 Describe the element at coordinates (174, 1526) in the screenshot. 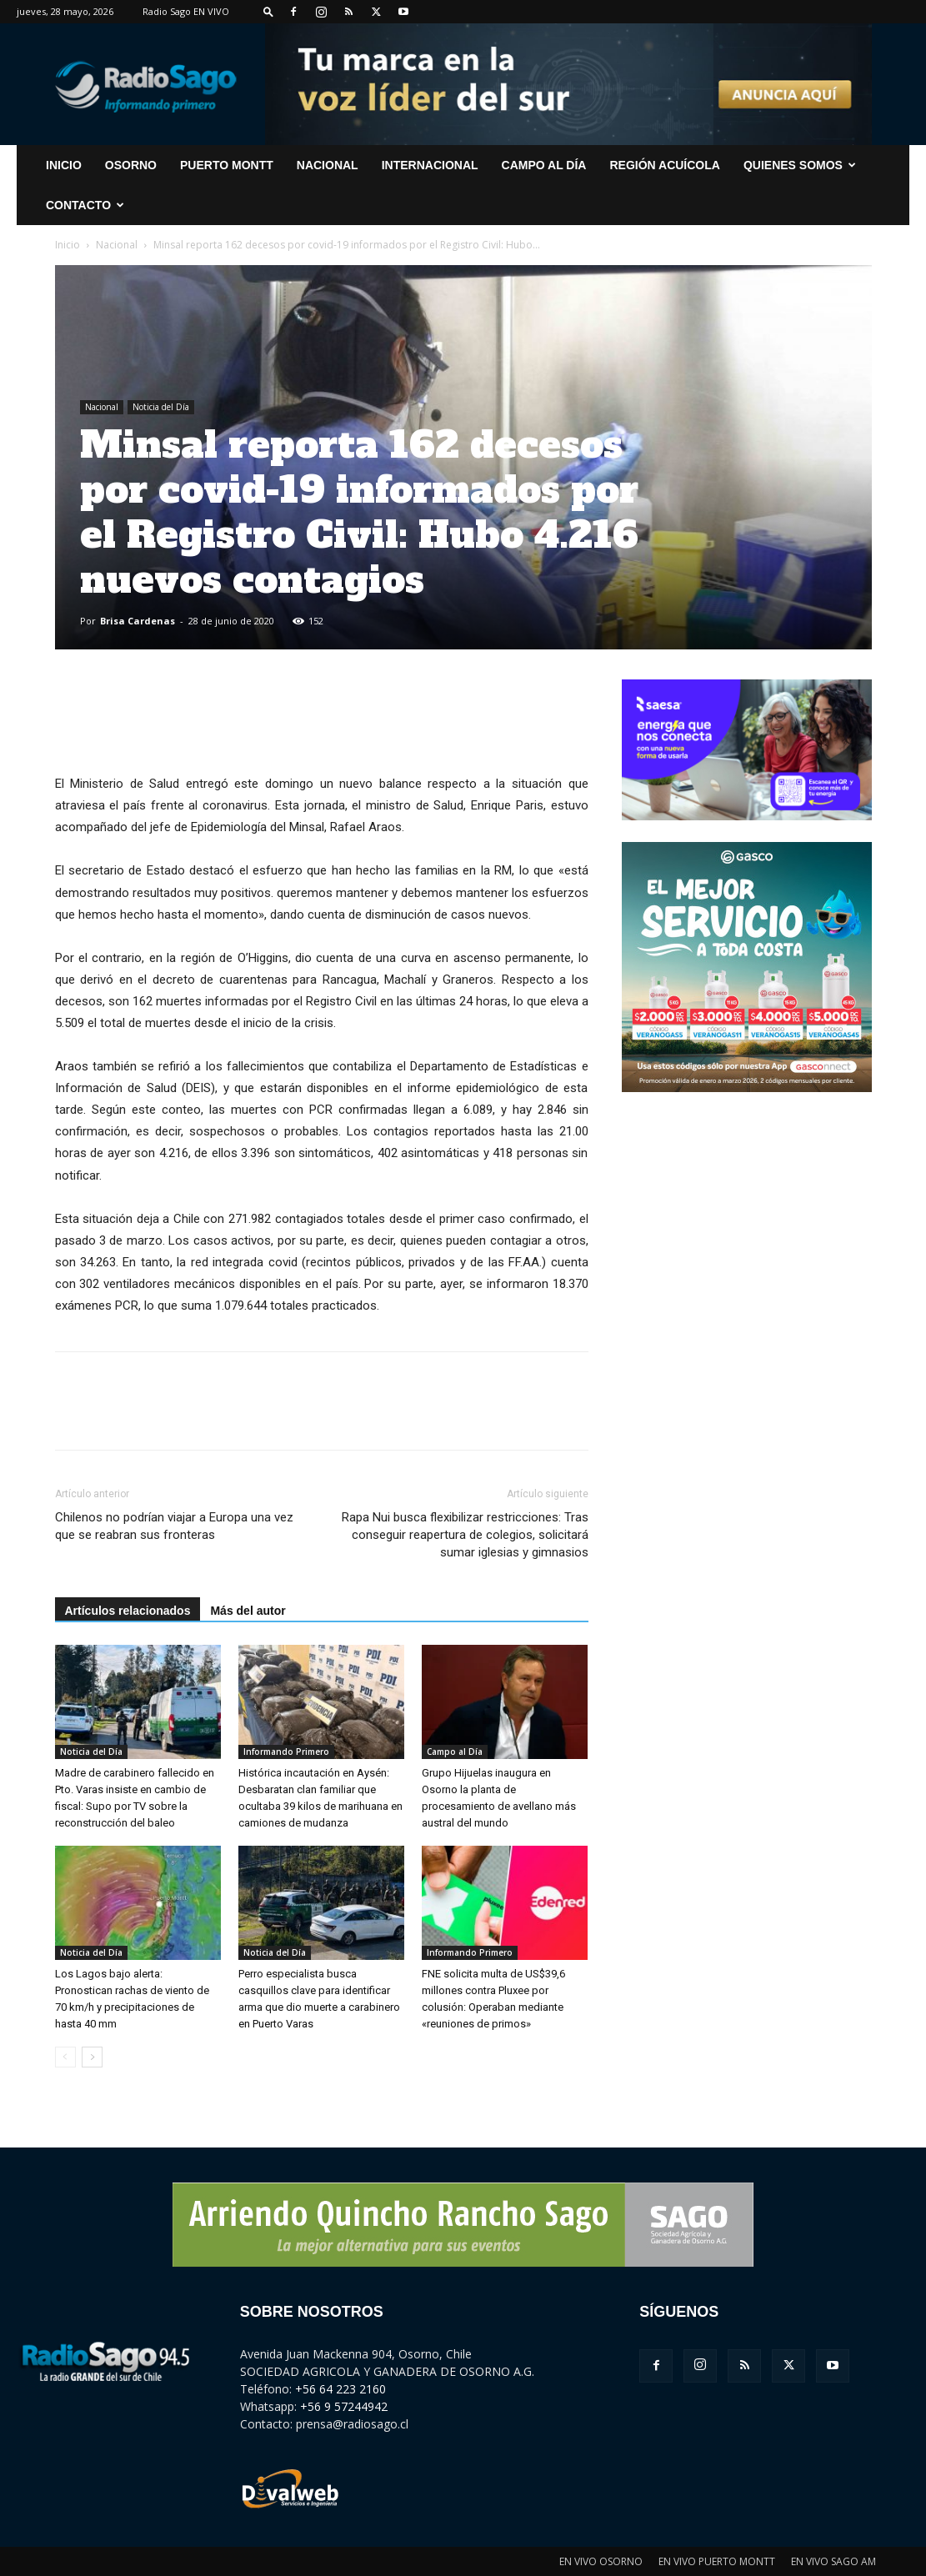

I see `Chilenos no podrían viajar a Europa una vez que se reabran sus fronteras` at that location.